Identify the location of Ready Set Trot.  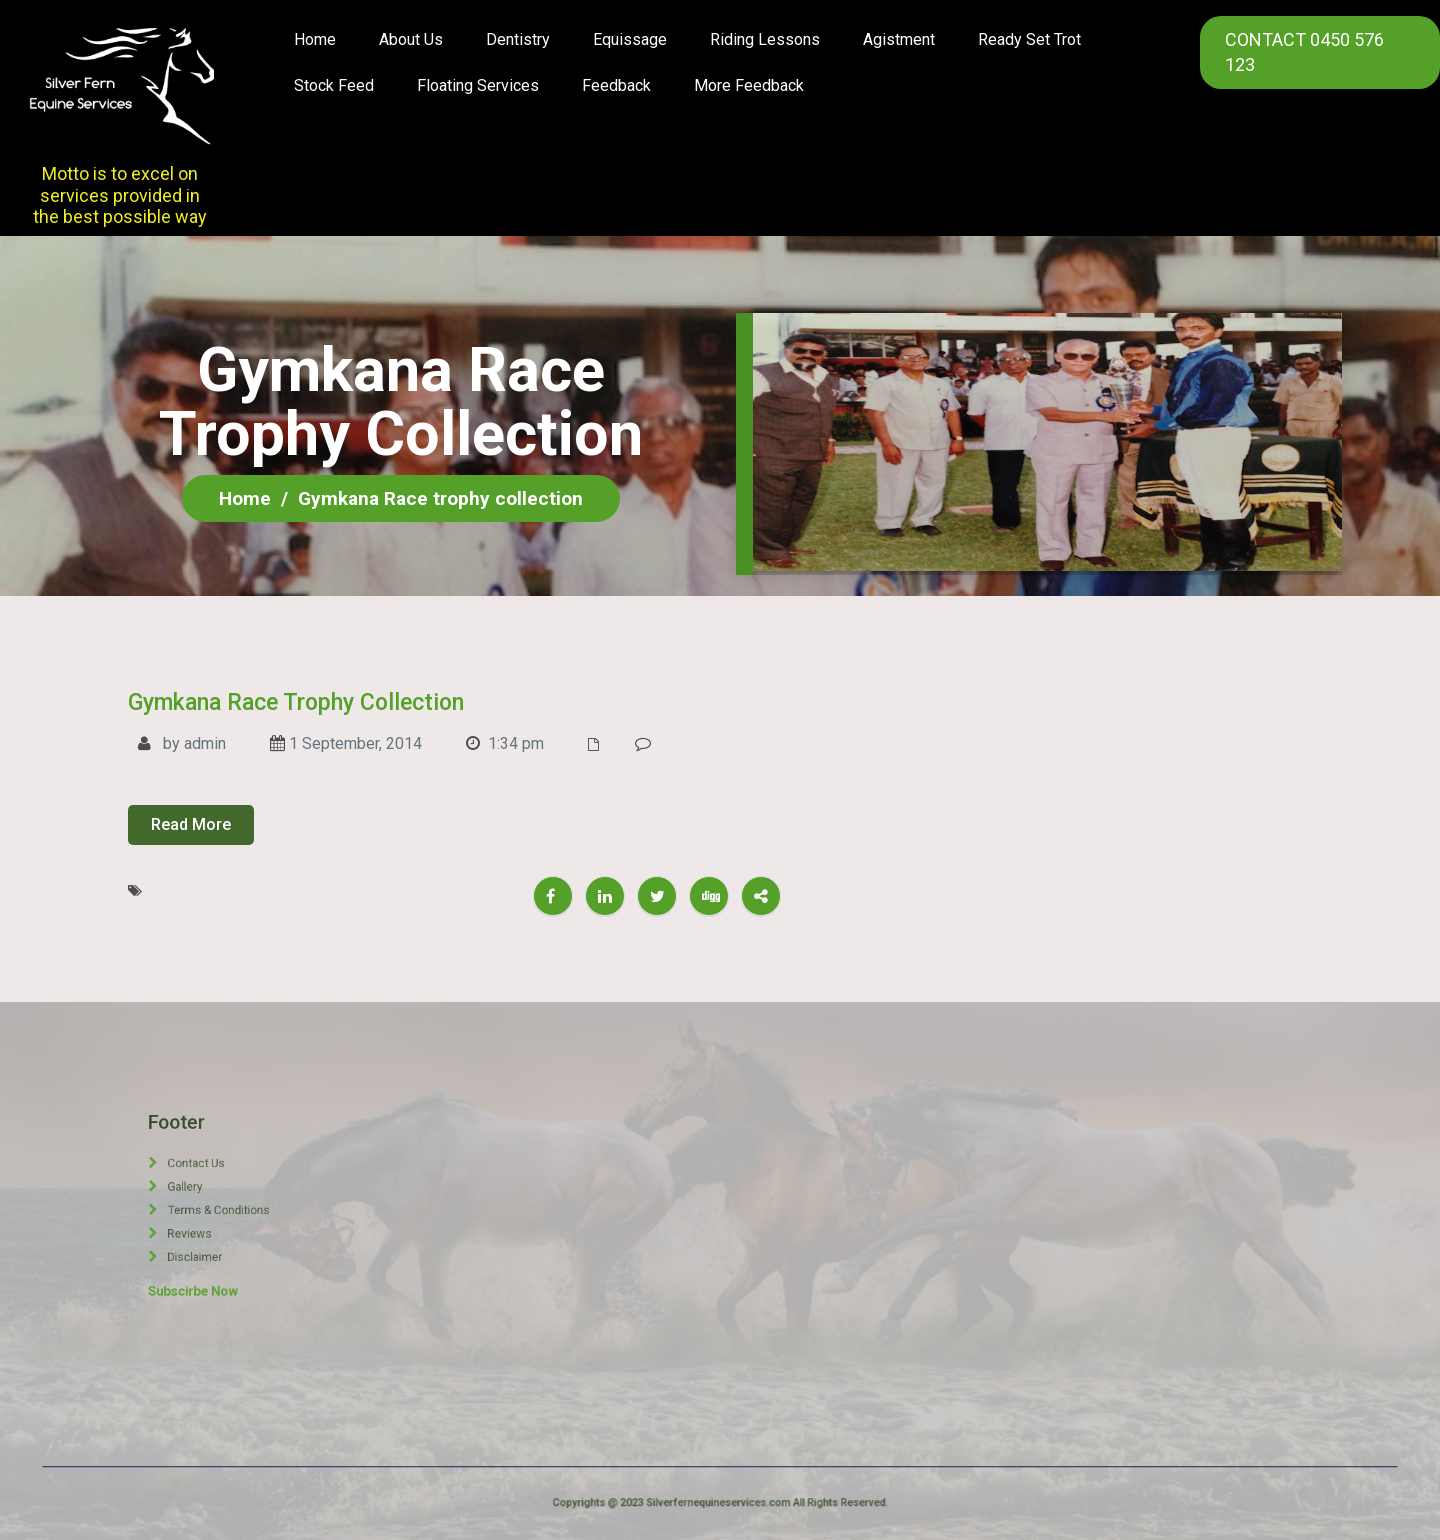
(1029, 39).